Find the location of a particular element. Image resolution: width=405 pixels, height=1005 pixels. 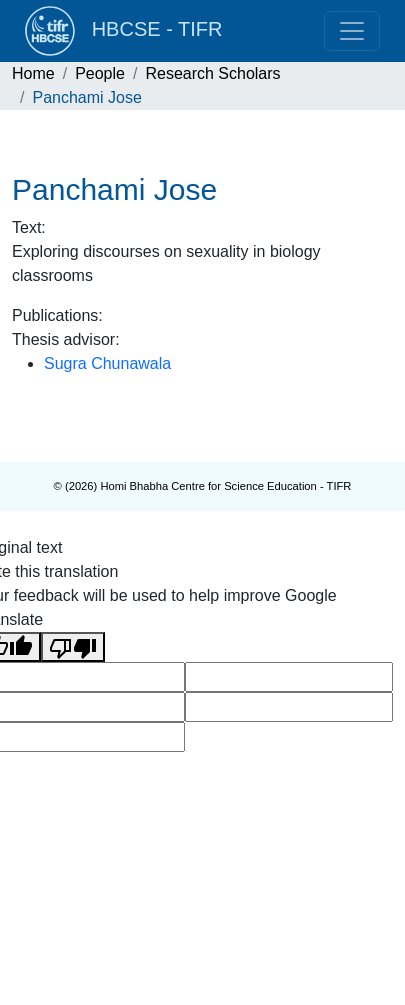

[Toggle navigation] is located at coordinates (352, 31).